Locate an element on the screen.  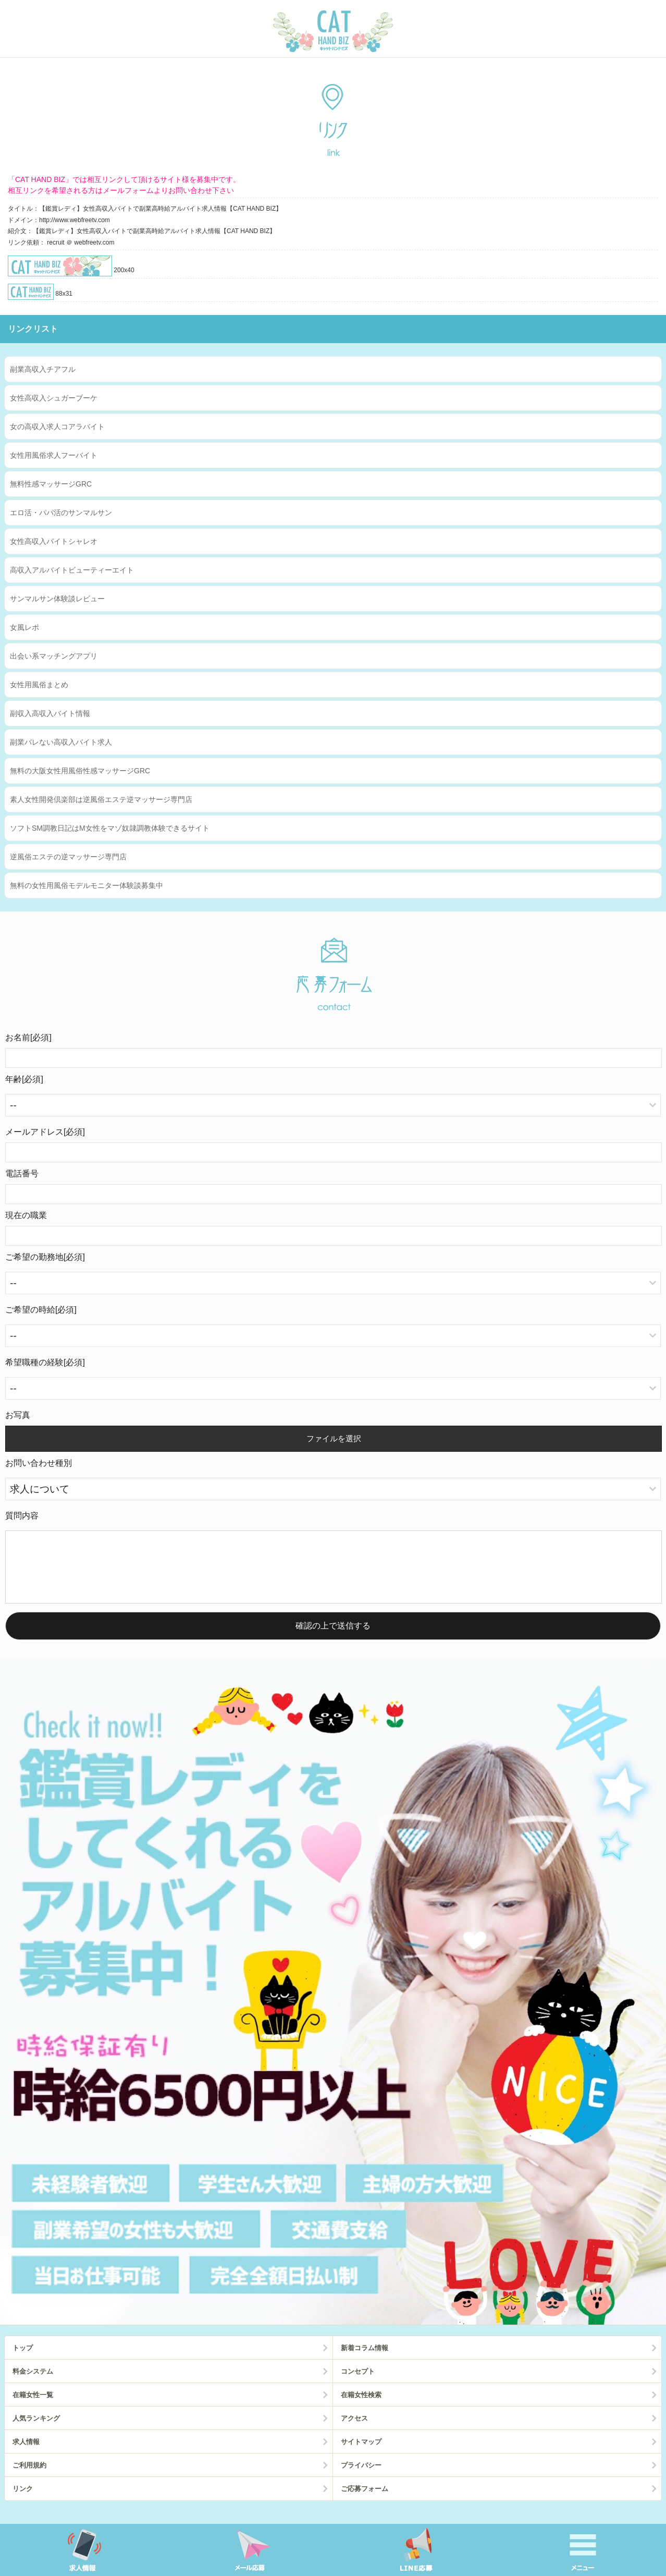
高収入アルバイトビューティーエイト is located at coordinates (72, 570).